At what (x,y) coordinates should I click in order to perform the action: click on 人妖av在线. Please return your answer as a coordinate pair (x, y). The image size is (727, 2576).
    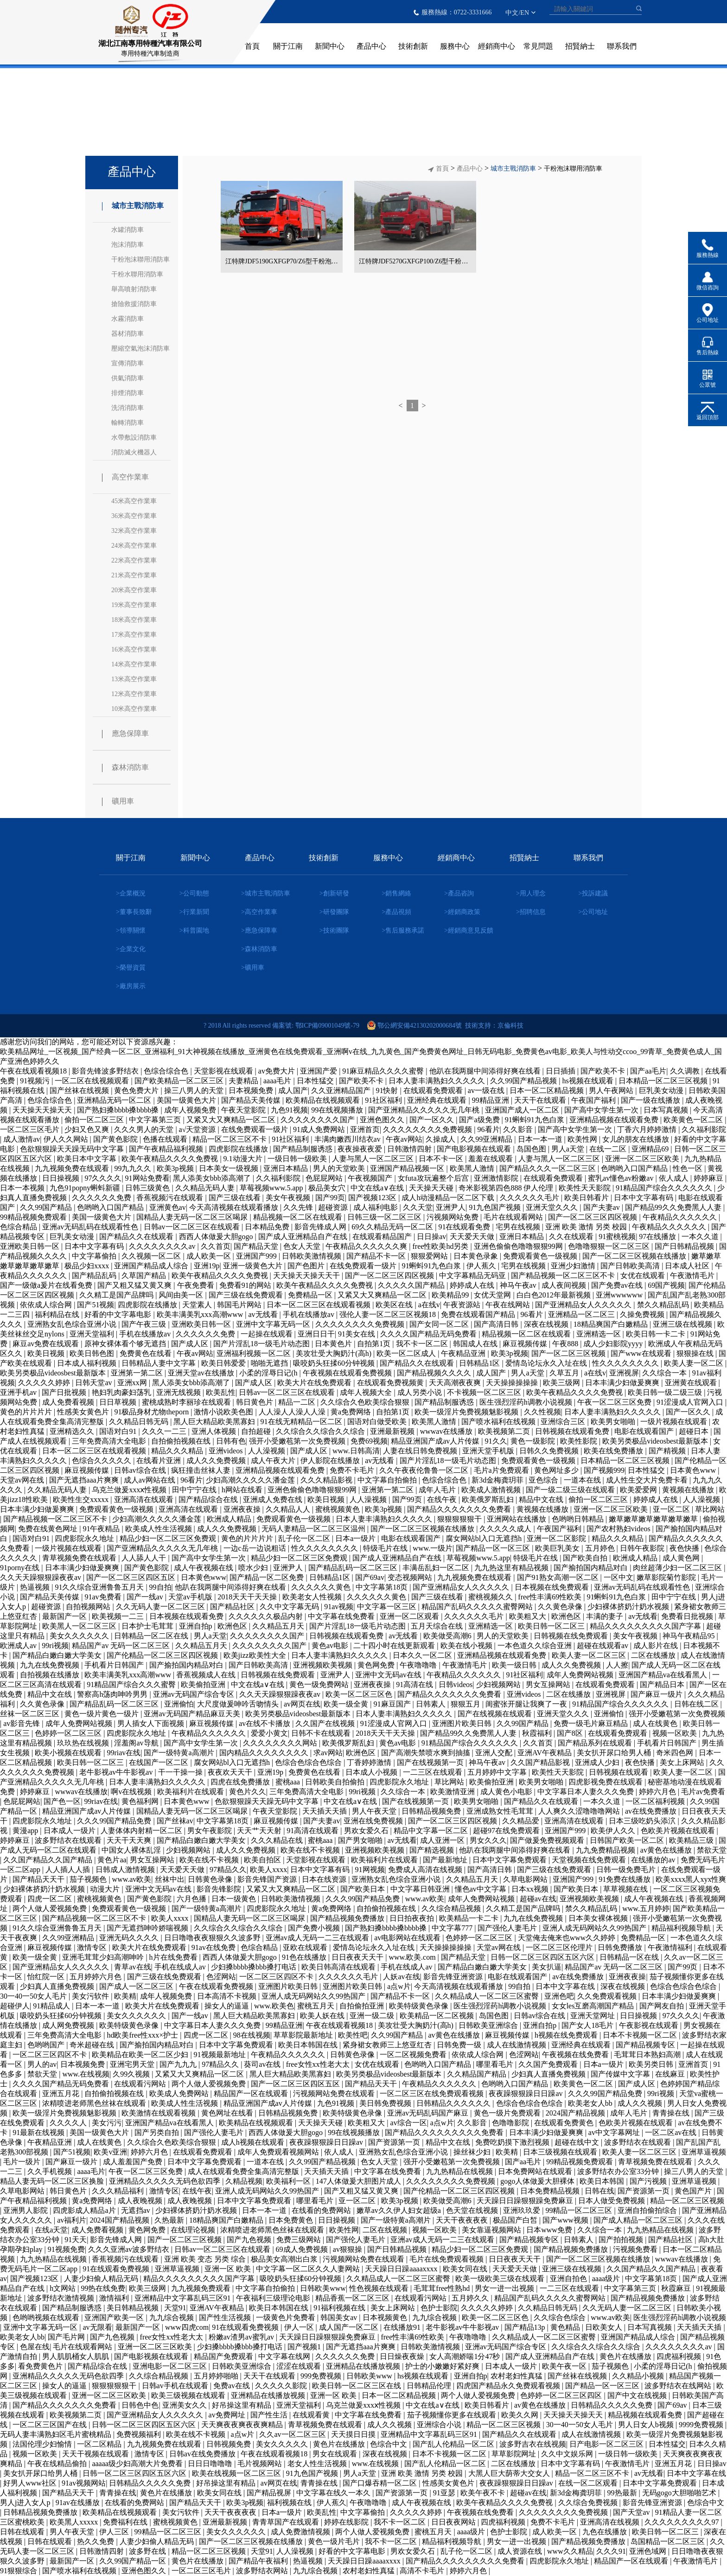
    Looking at the image, I should click on (401, 1977).